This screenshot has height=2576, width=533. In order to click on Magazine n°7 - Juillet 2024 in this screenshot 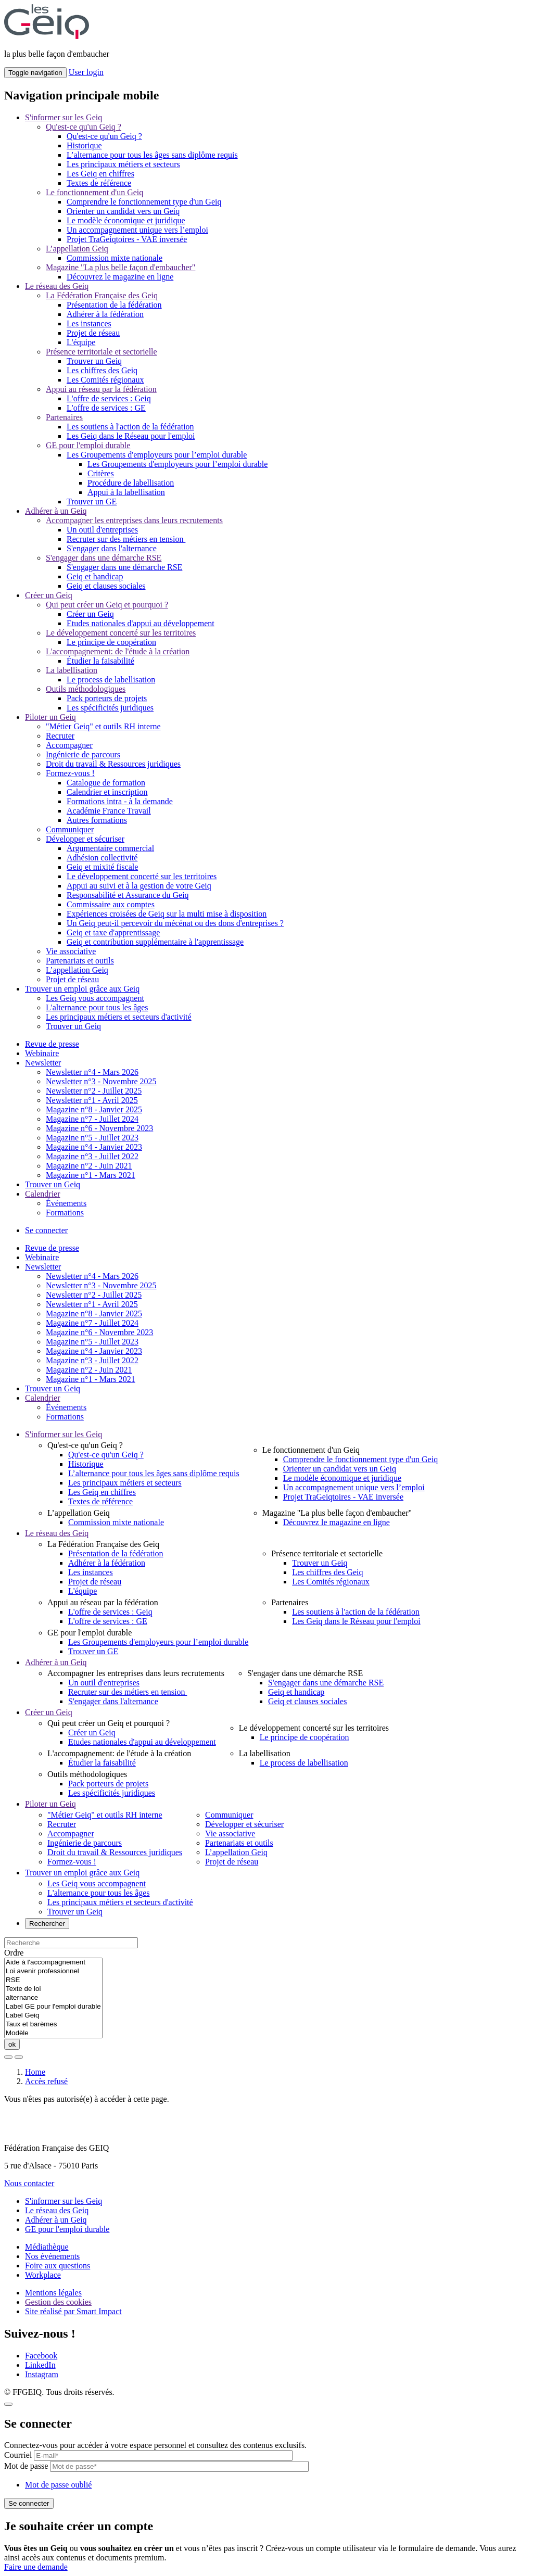, I will do `click(92, 1118)`.